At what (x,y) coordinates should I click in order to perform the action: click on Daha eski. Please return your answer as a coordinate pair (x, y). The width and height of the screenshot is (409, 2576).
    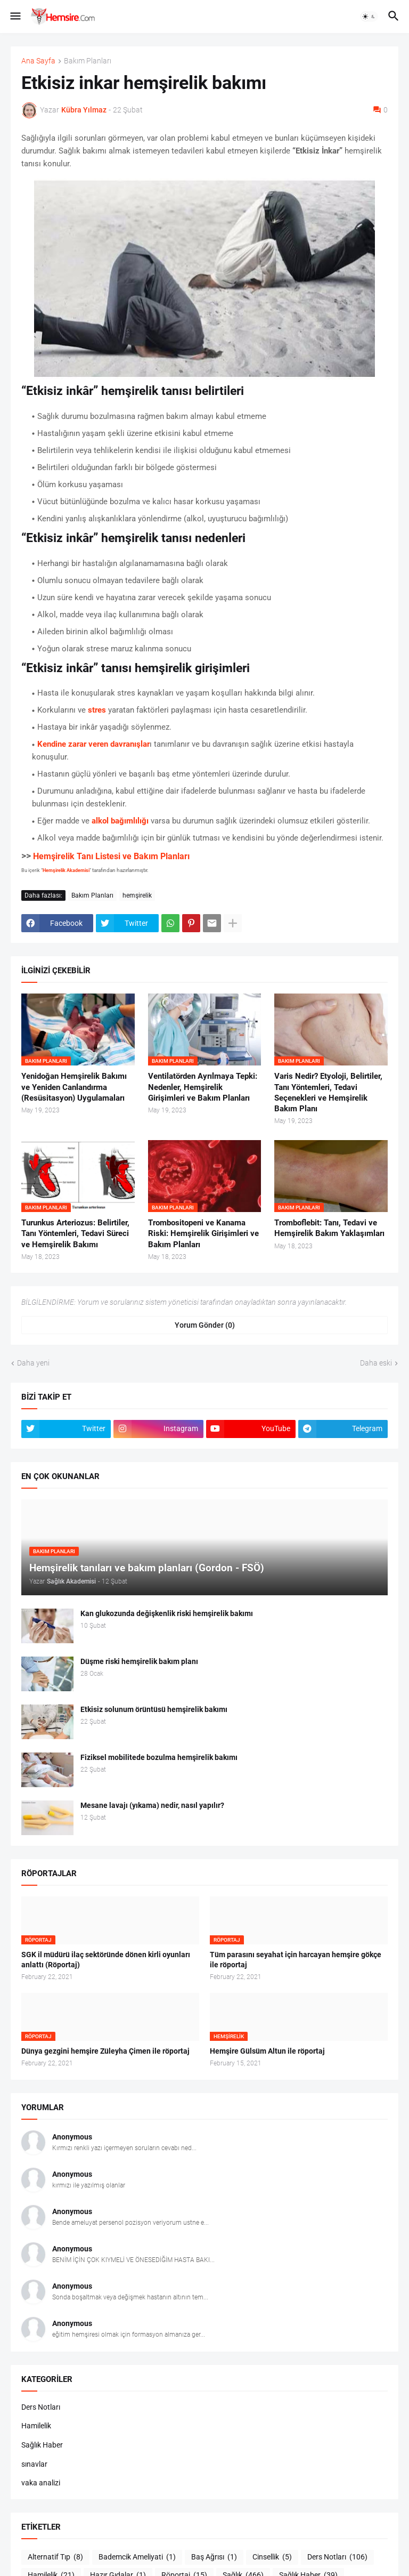
    Looking at the image, I should click on (376, 1363).